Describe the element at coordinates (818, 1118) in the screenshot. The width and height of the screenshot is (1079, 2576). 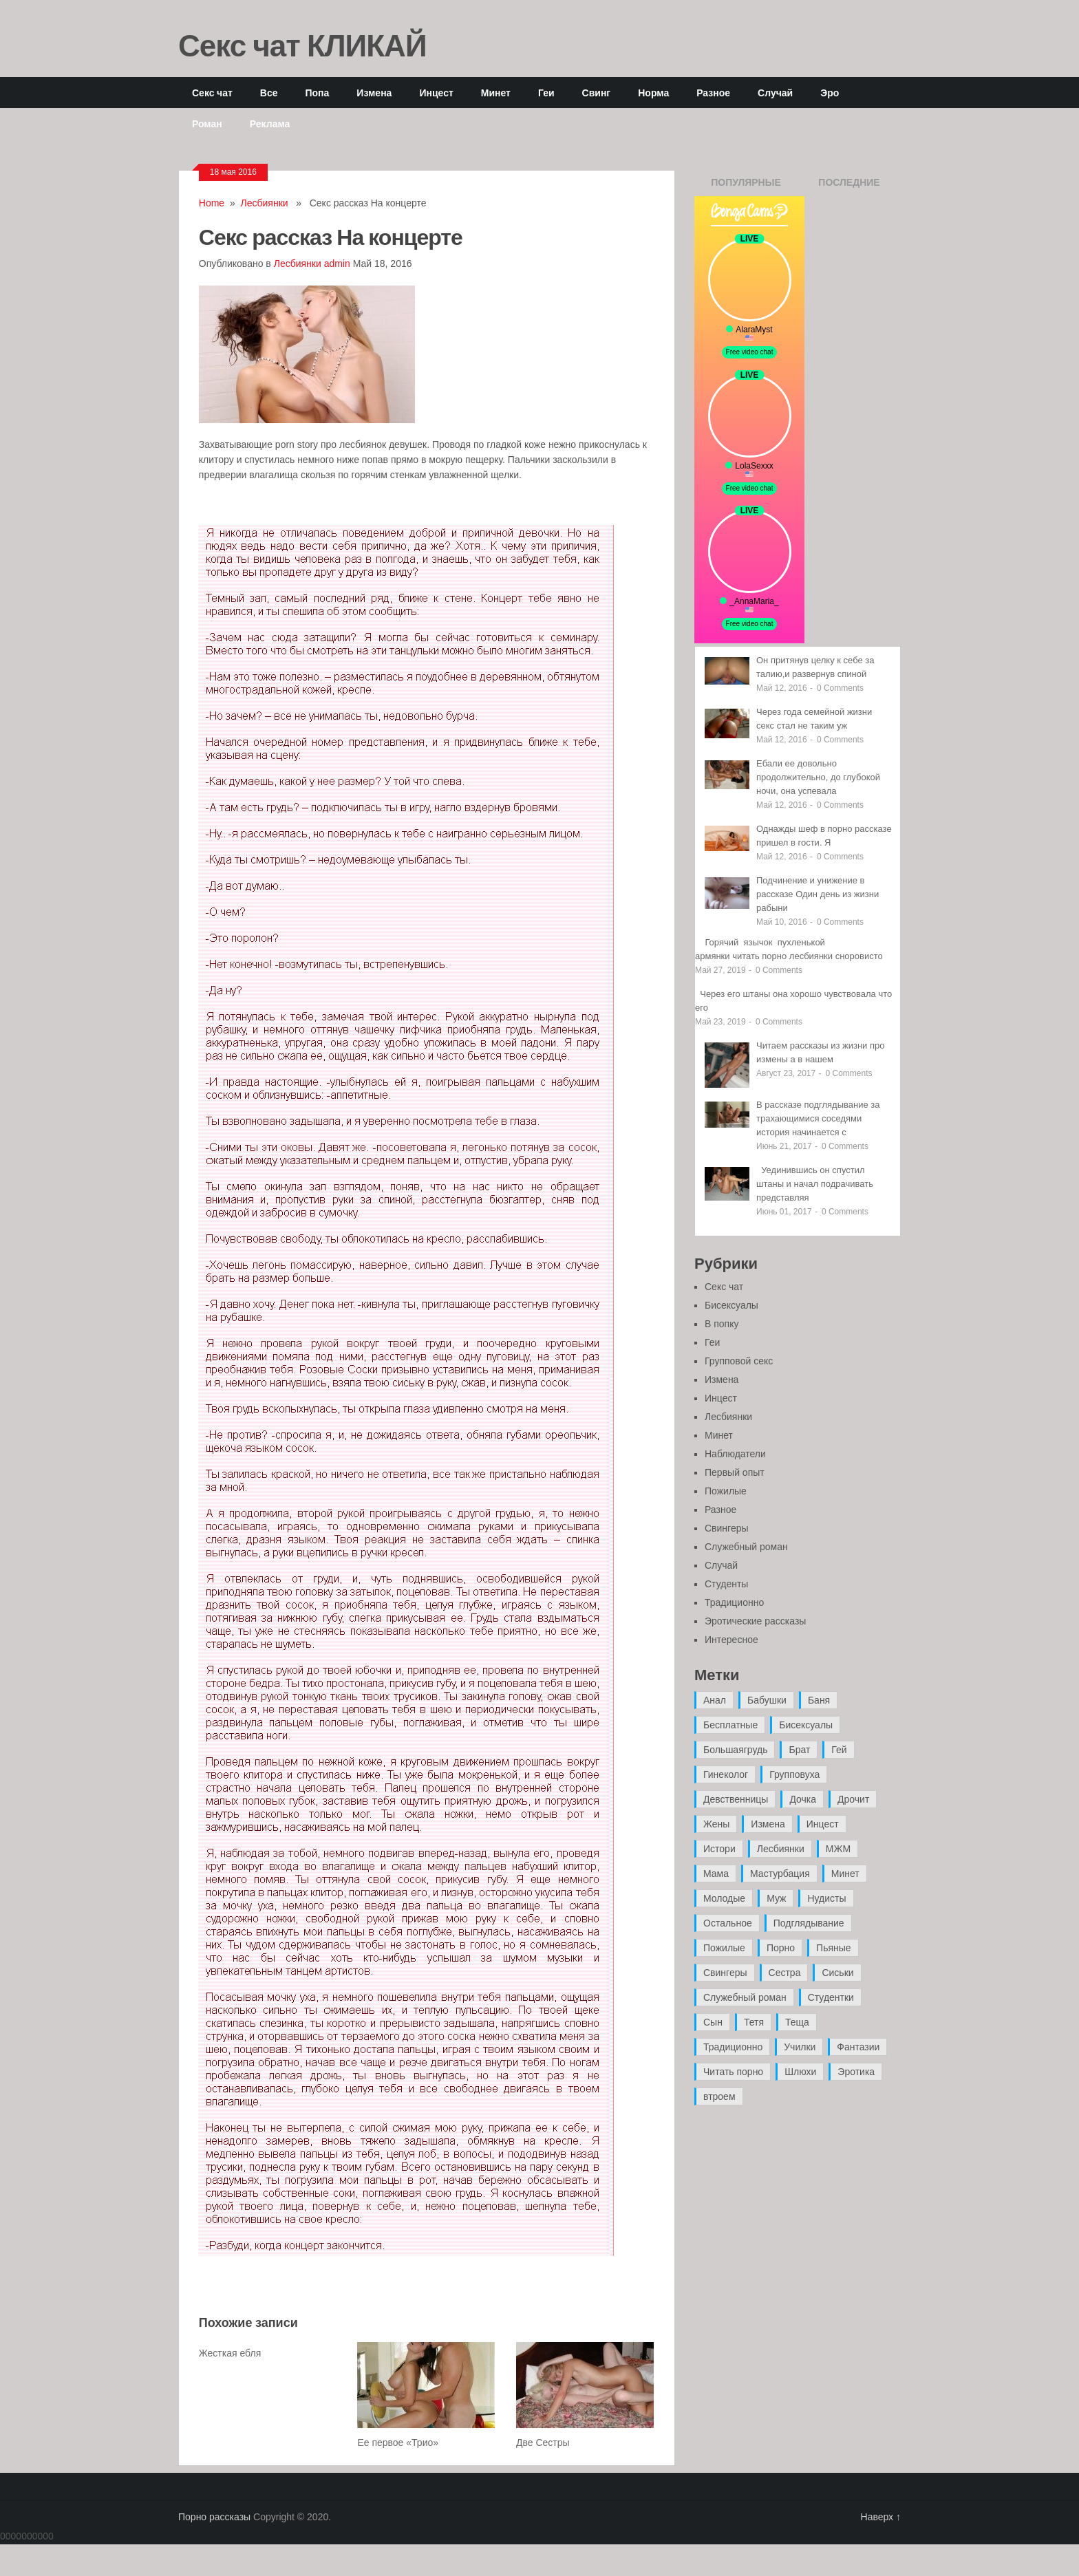
I see `В рассказе подглядывание за трахающимися соседями история начинается с` at that location.